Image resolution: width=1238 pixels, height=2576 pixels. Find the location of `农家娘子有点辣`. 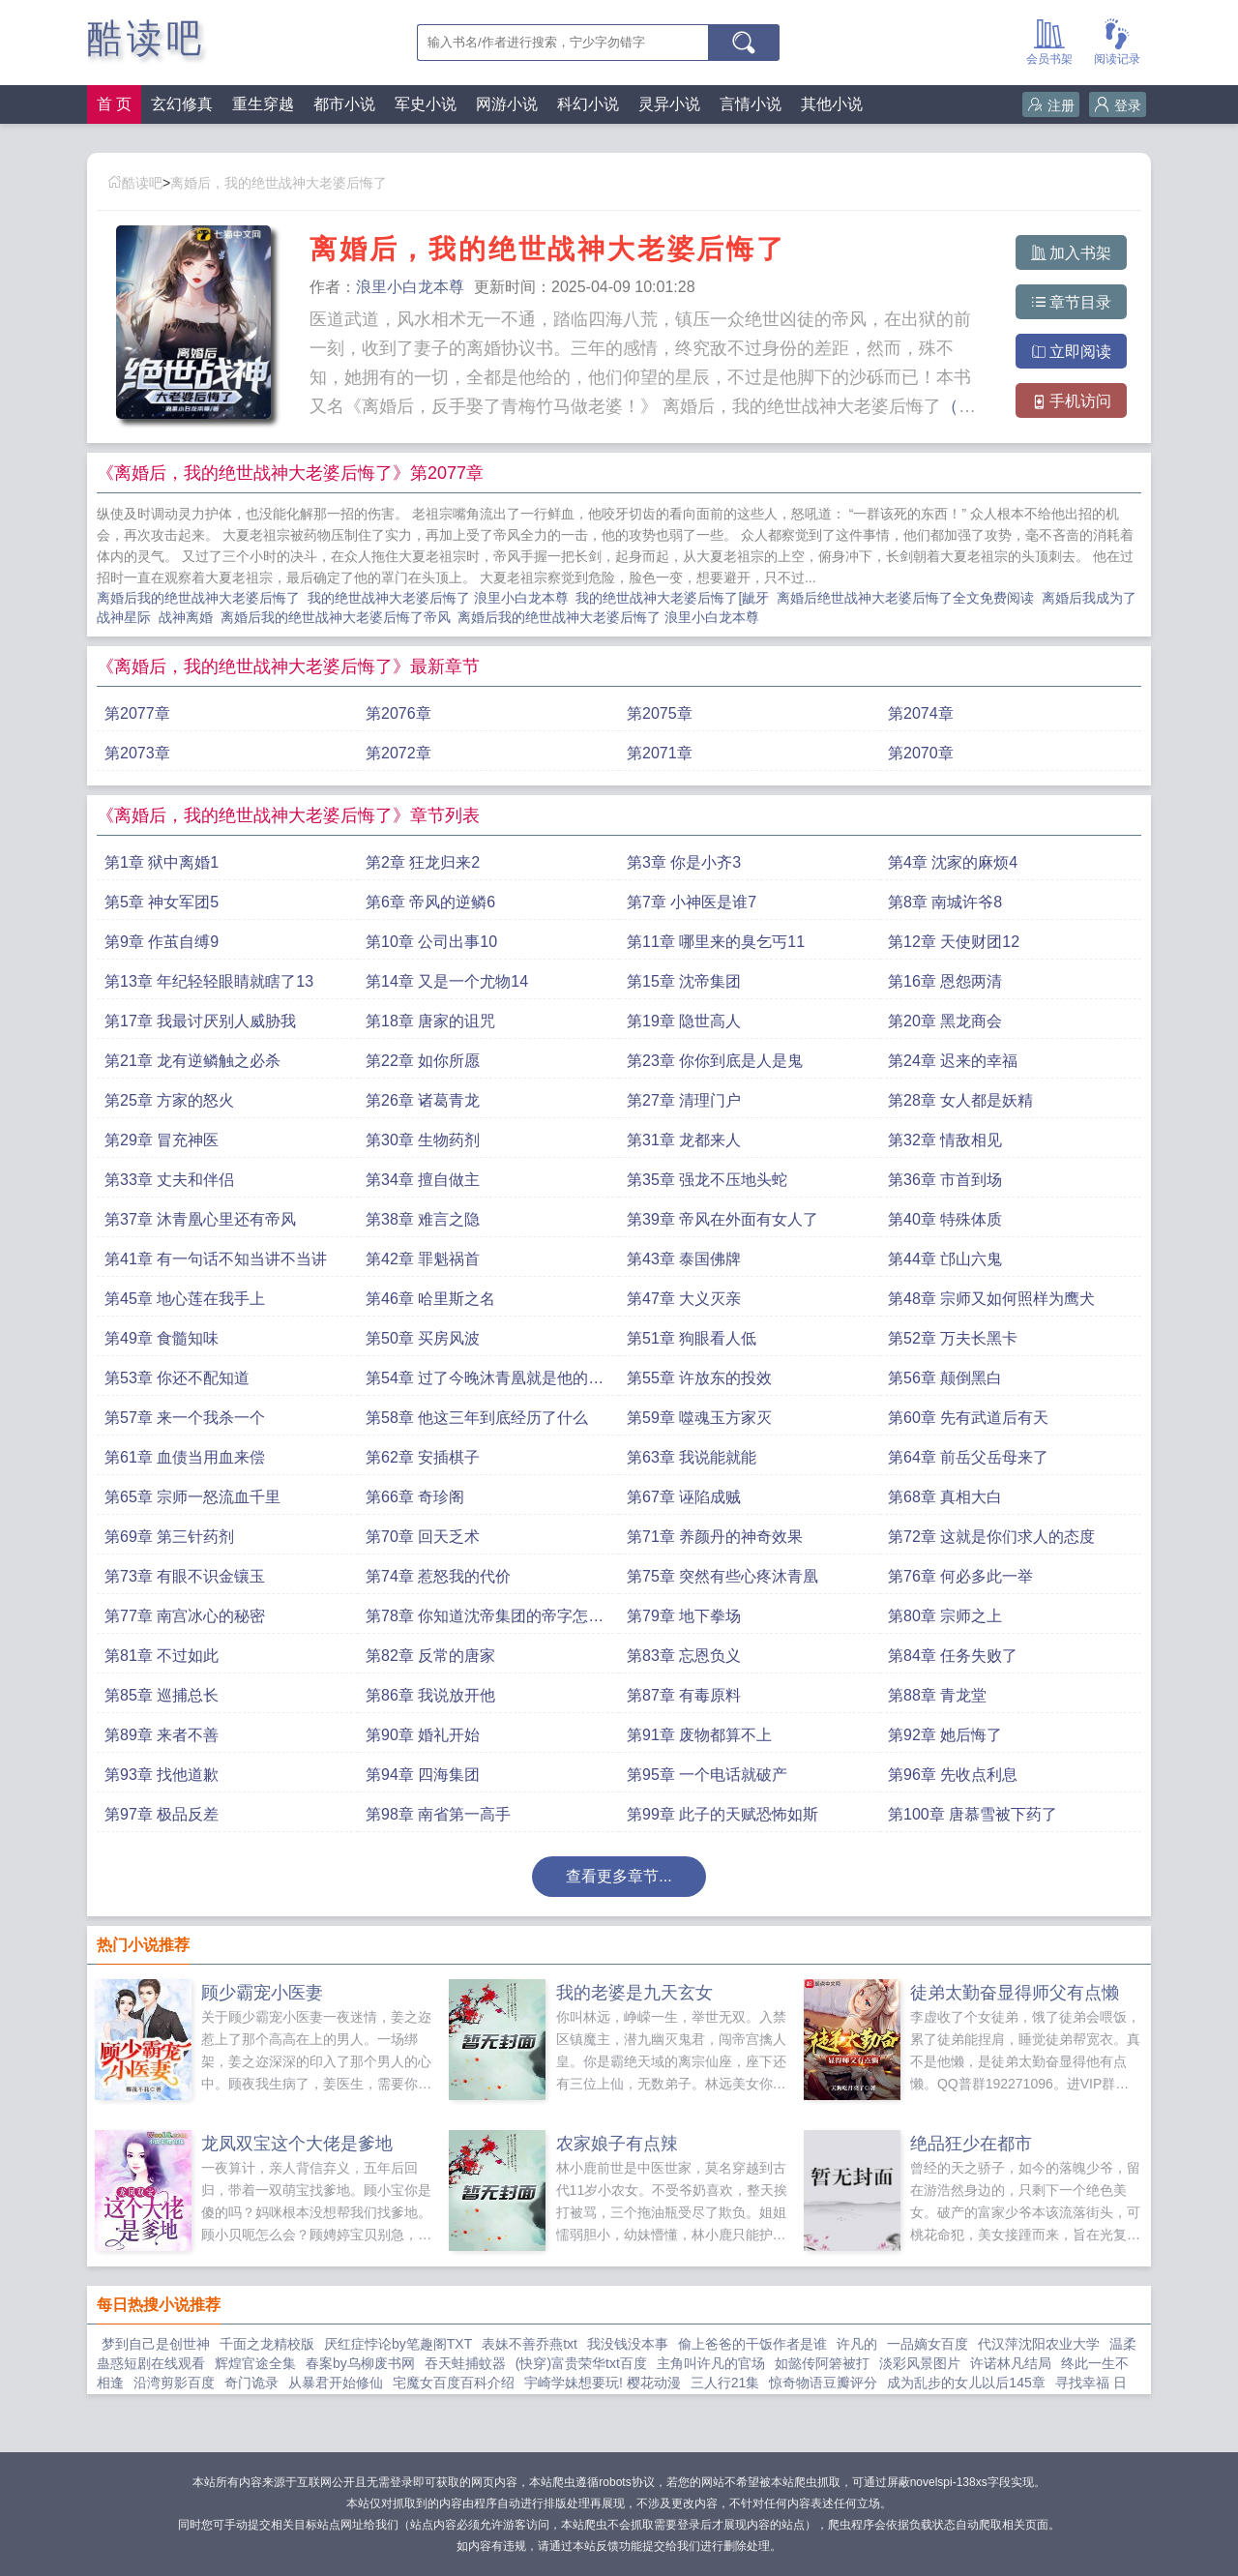

农家娘子有点辣 is located at coordinates (617, 2143).